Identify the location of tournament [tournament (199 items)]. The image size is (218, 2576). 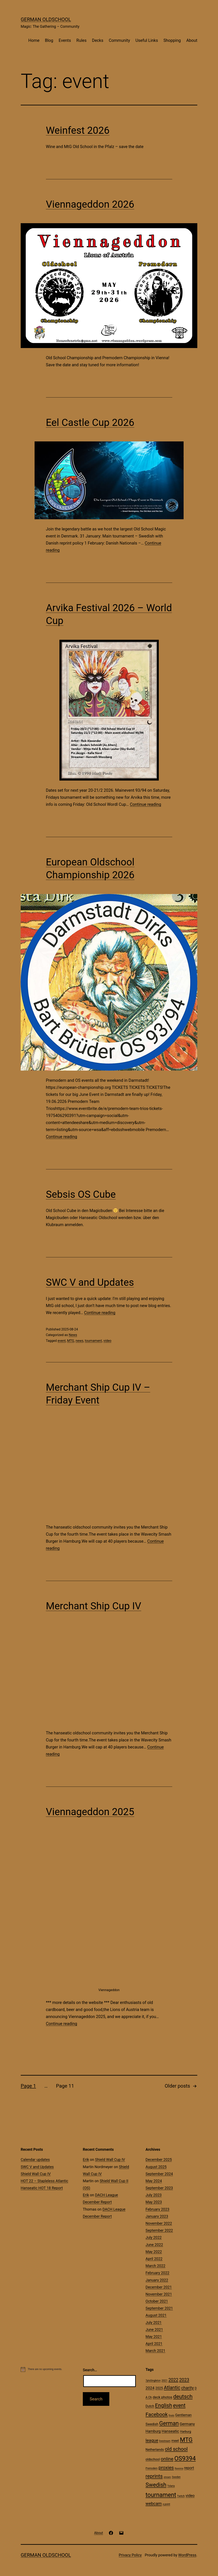
(161, 2494).